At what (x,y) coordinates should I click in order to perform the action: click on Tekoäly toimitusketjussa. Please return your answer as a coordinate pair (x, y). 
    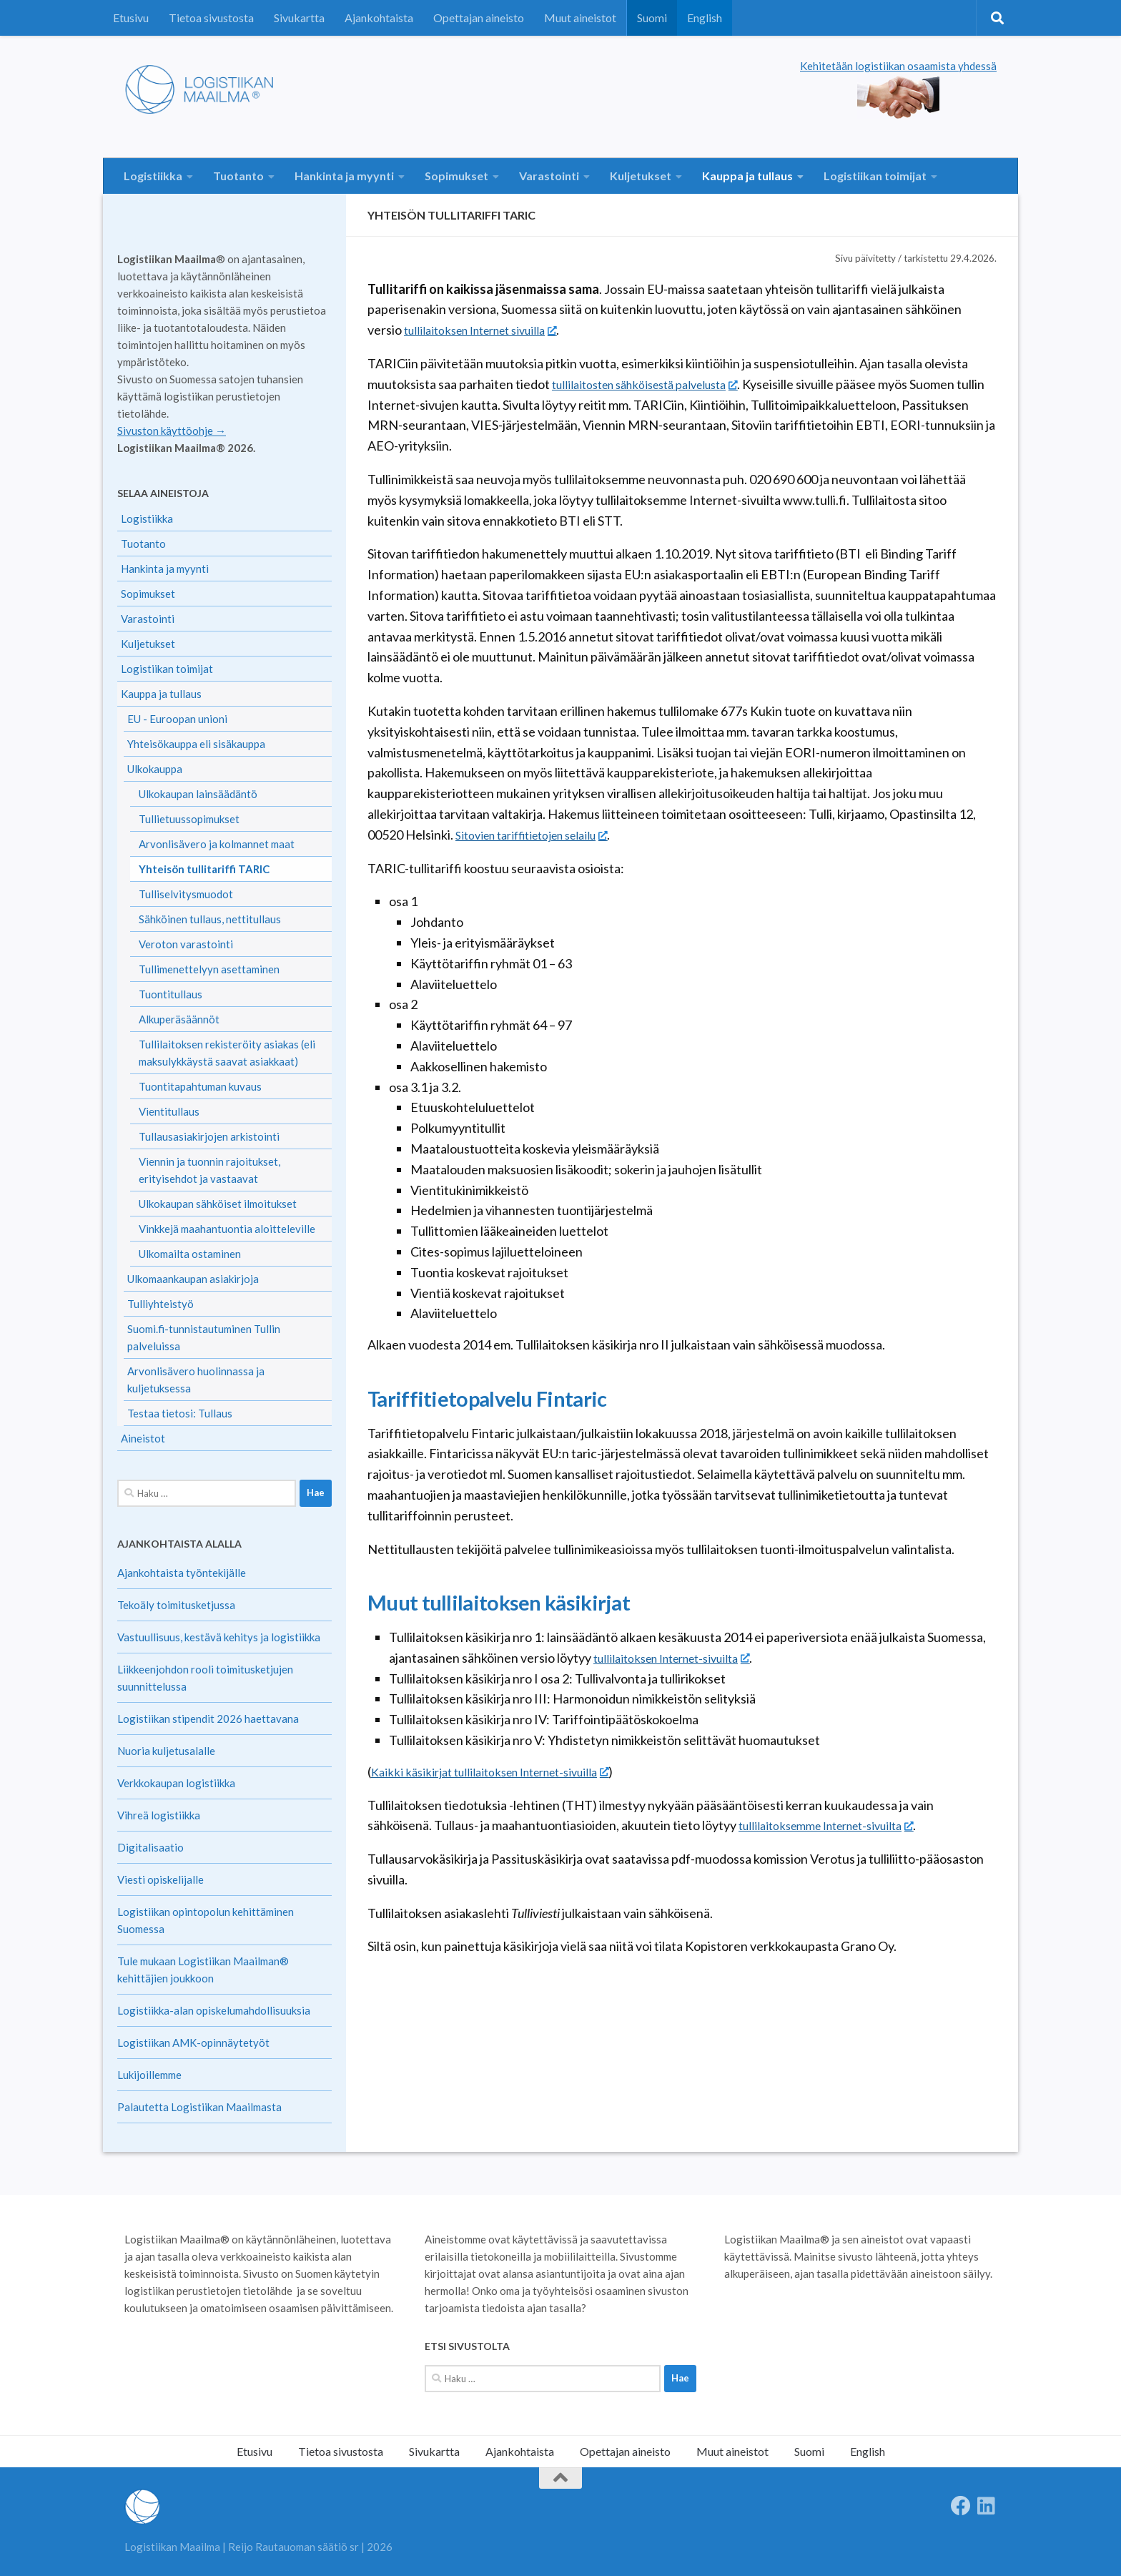
    Looking at the image, I should click on (176, 1604).